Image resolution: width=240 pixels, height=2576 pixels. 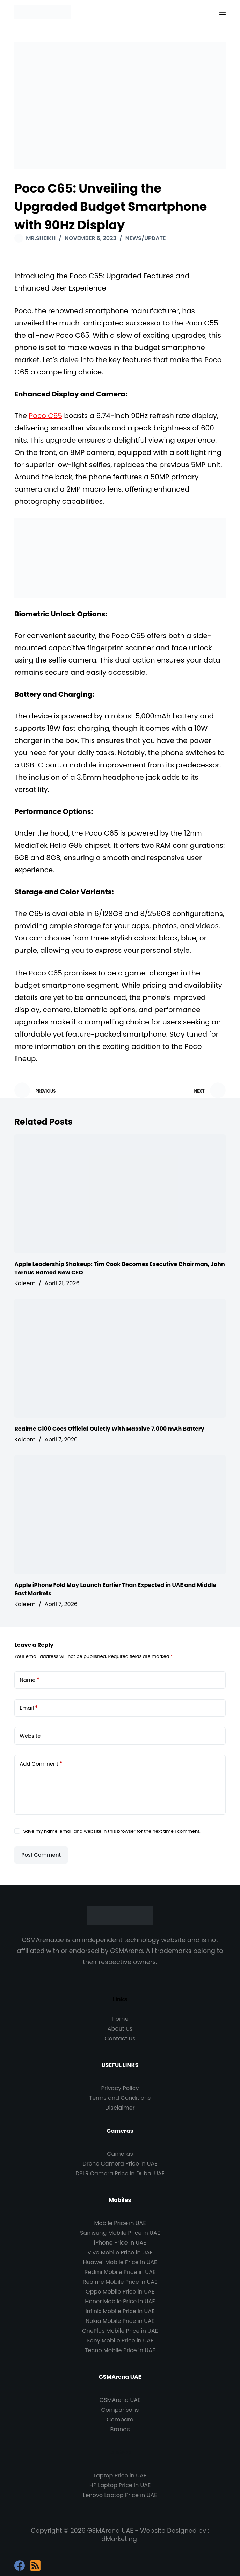 What do you see at coordinates (120, 2029) in the screenshot?
I see `About Us` at bounding box center [120, 2029].